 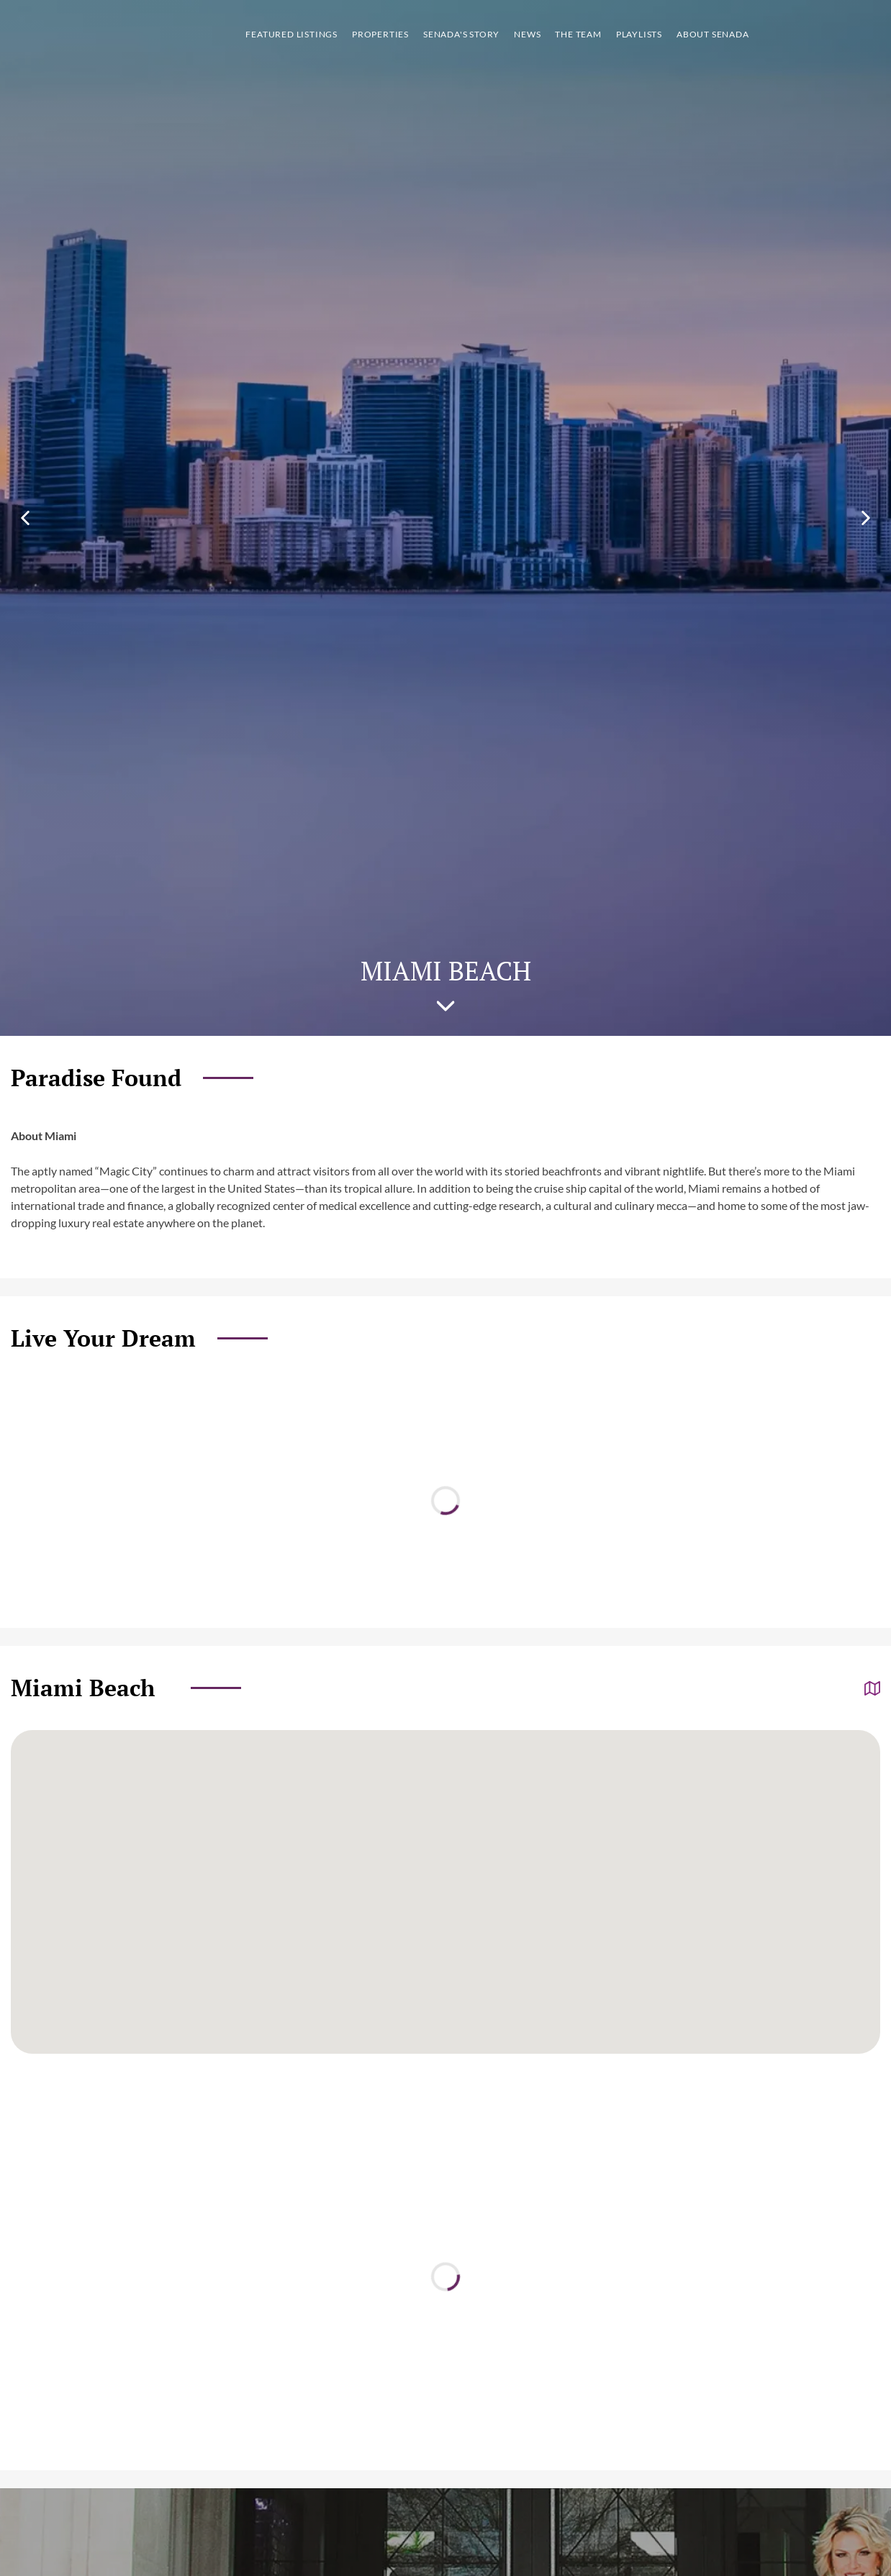 What do you see at coordinates (863, 34) in the screenshot?
I see `Show More` at bounding box center [863, 34].